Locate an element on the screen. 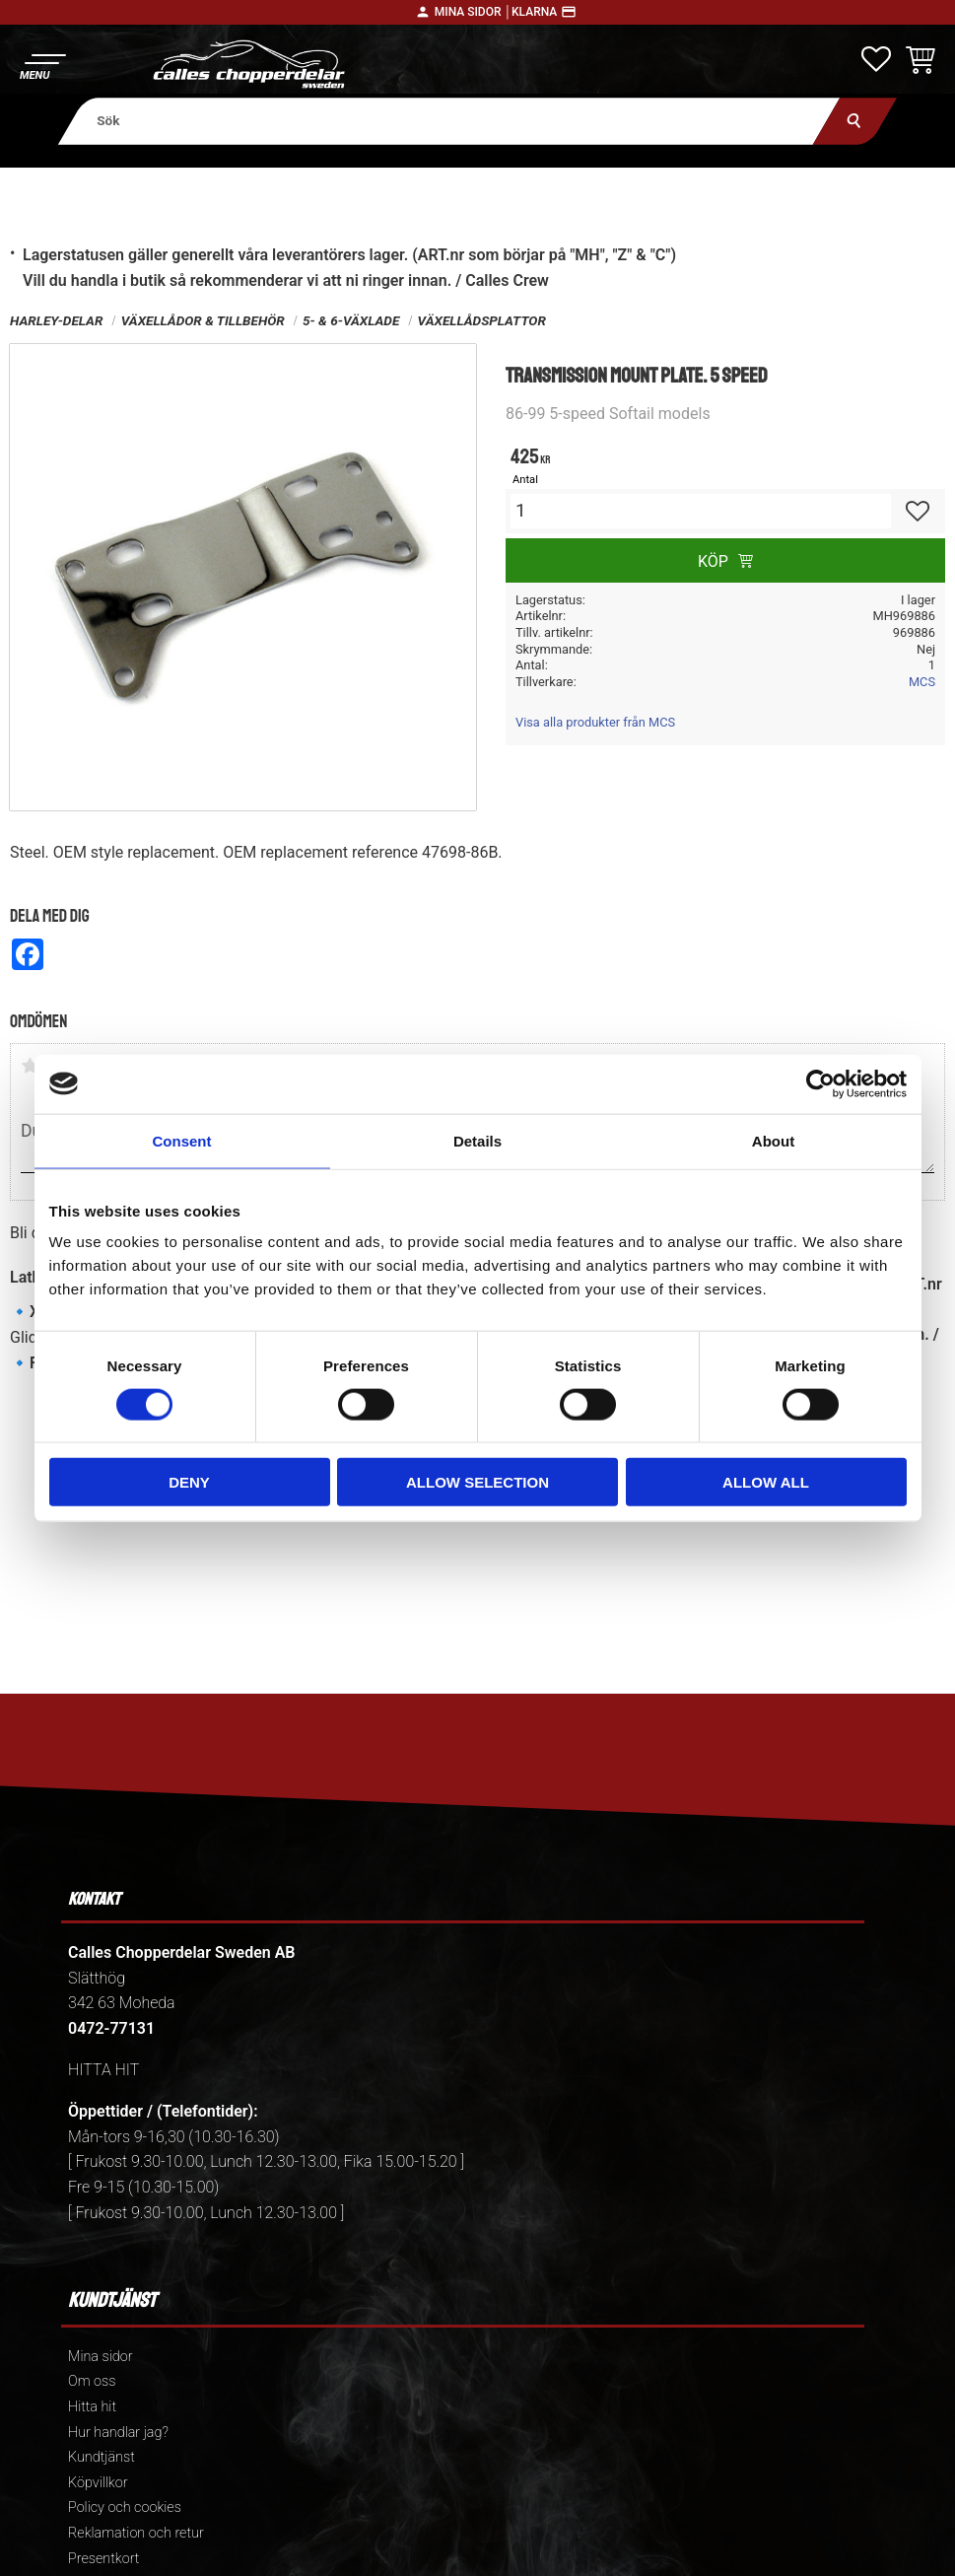  1 stjärna is located at coordinates (29, 1066).